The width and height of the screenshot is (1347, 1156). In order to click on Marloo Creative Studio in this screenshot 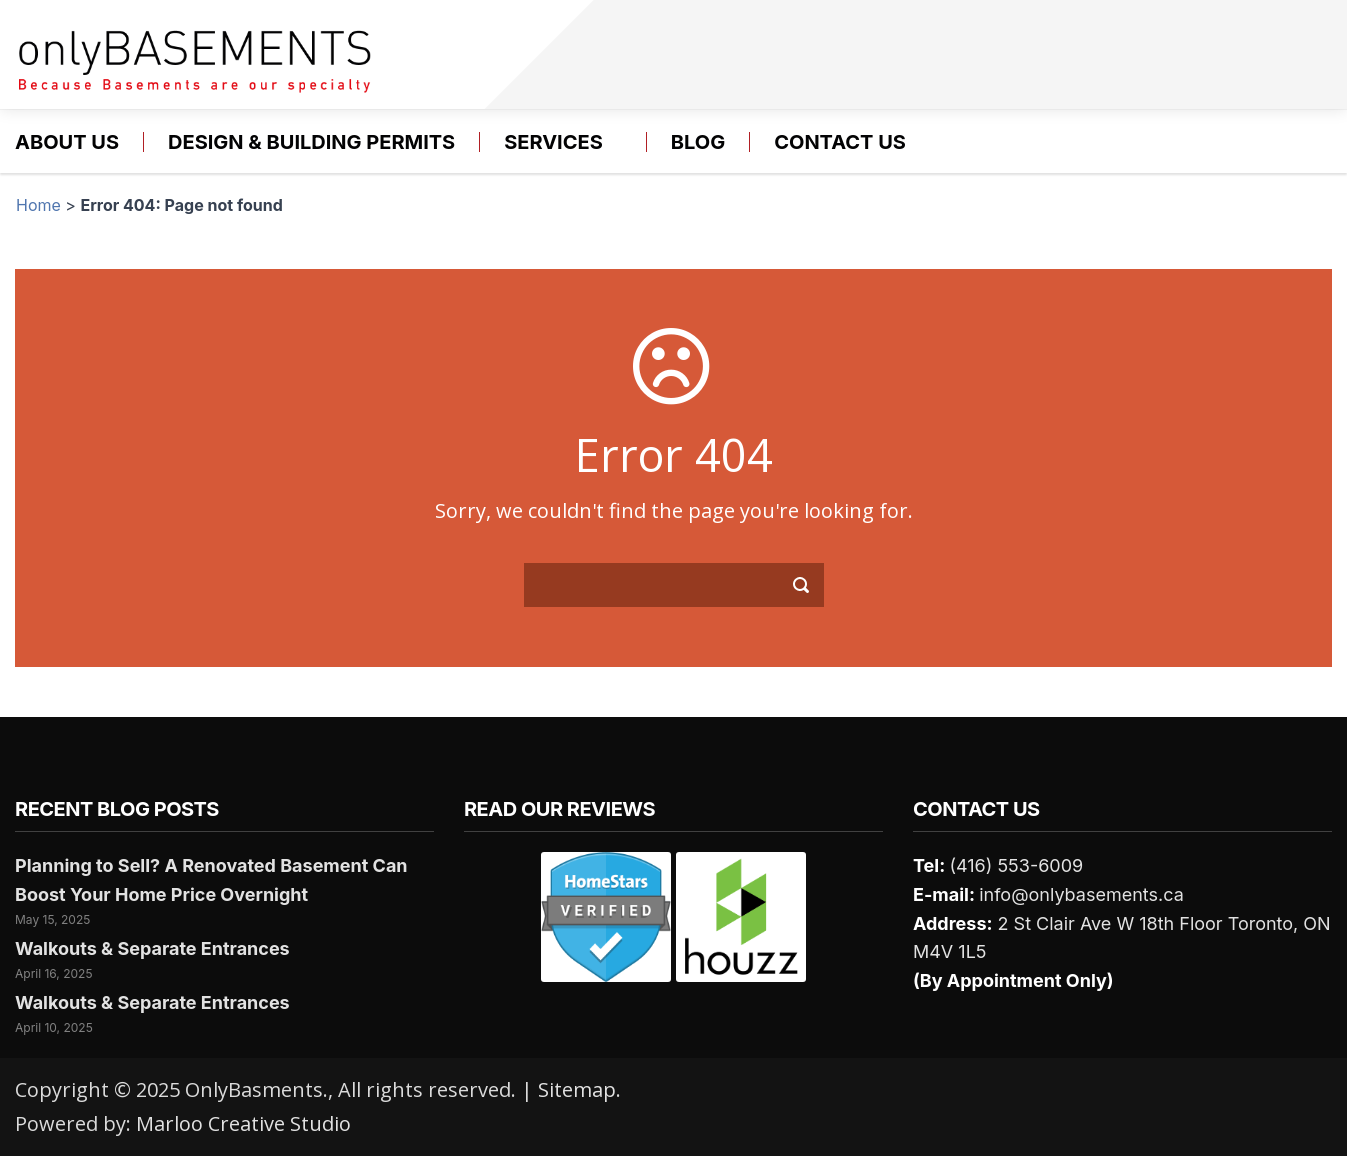, I will do `click(243, 1123)`.